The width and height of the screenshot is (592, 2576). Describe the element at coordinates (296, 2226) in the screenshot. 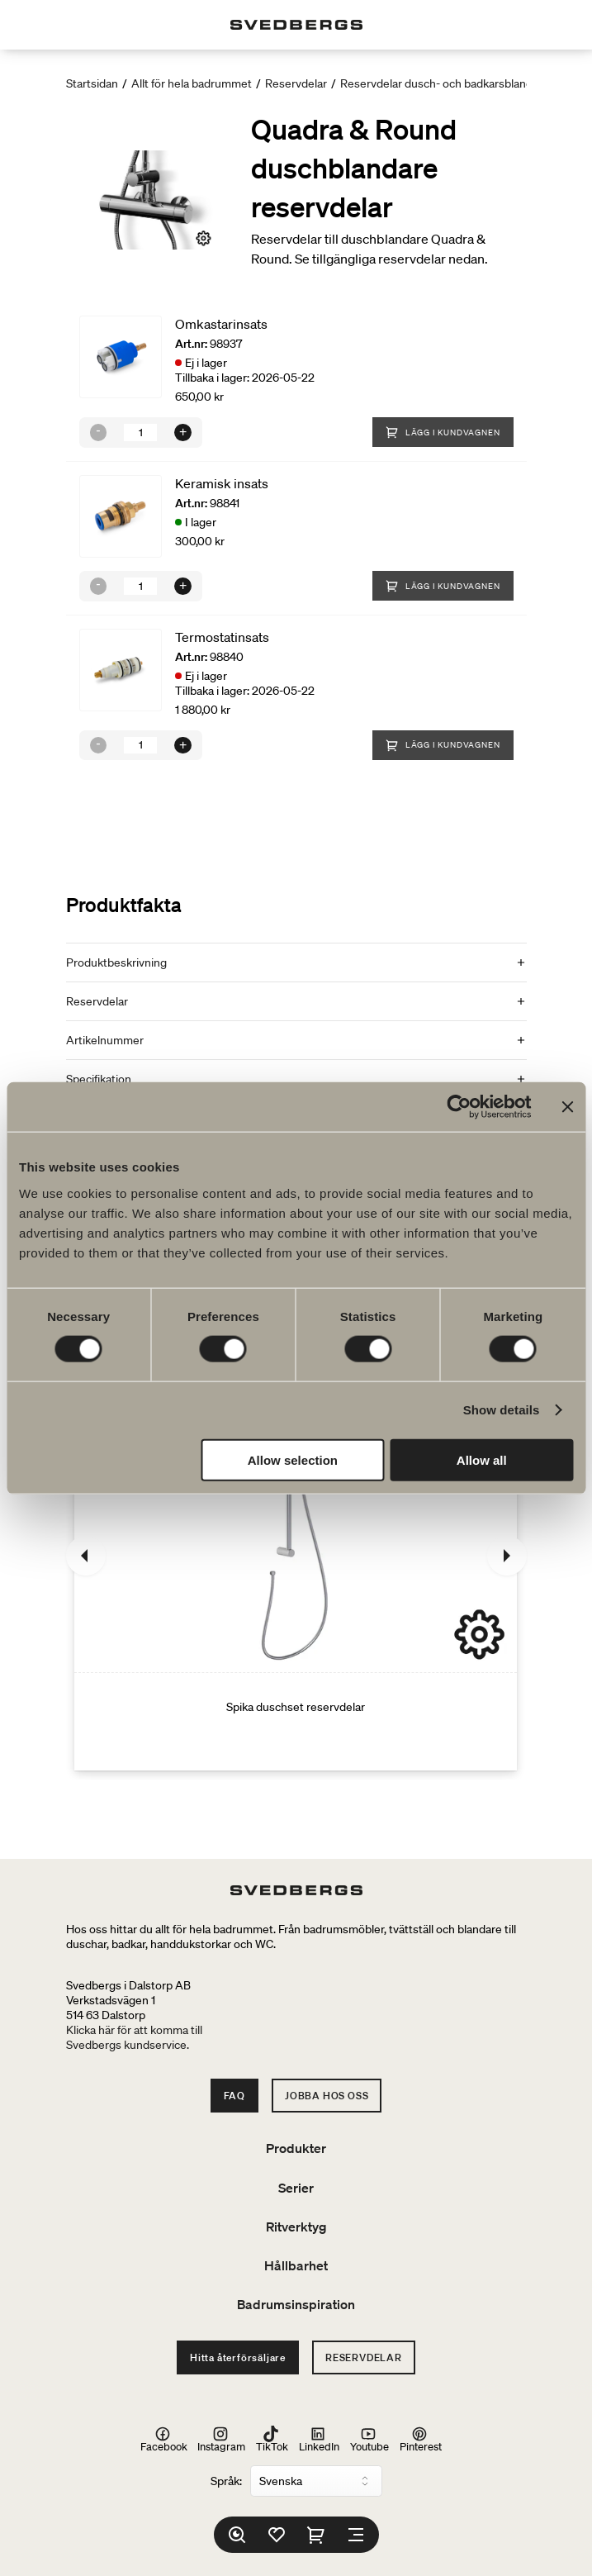

I see `Ritverktyg` at that location.